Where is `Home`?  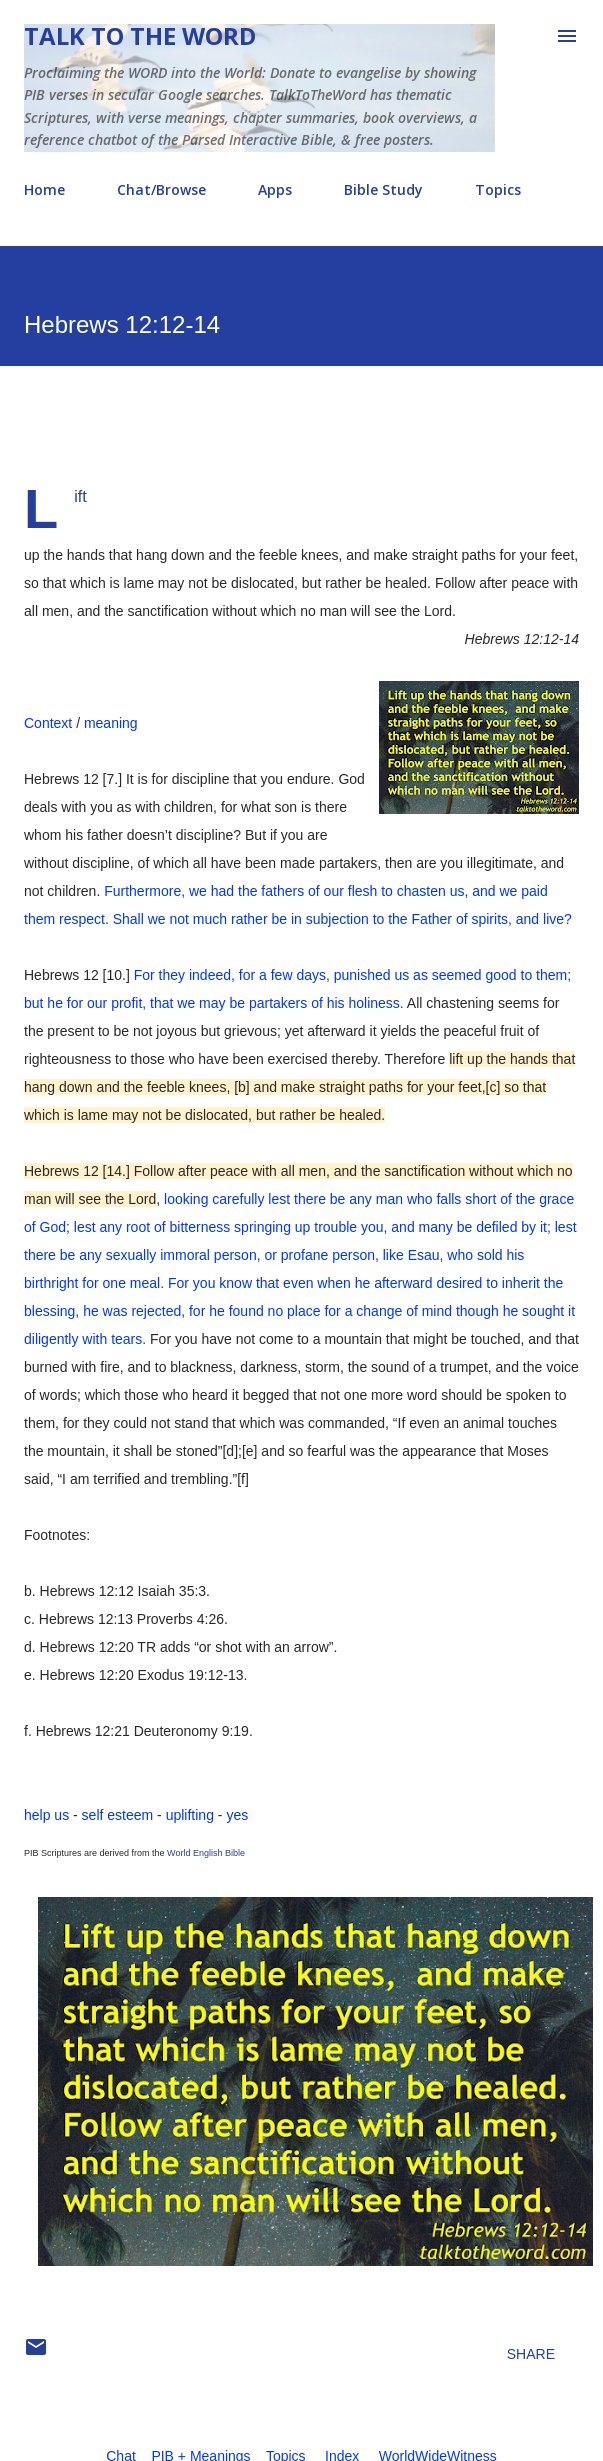
Home is located at coordinates (44, 189).